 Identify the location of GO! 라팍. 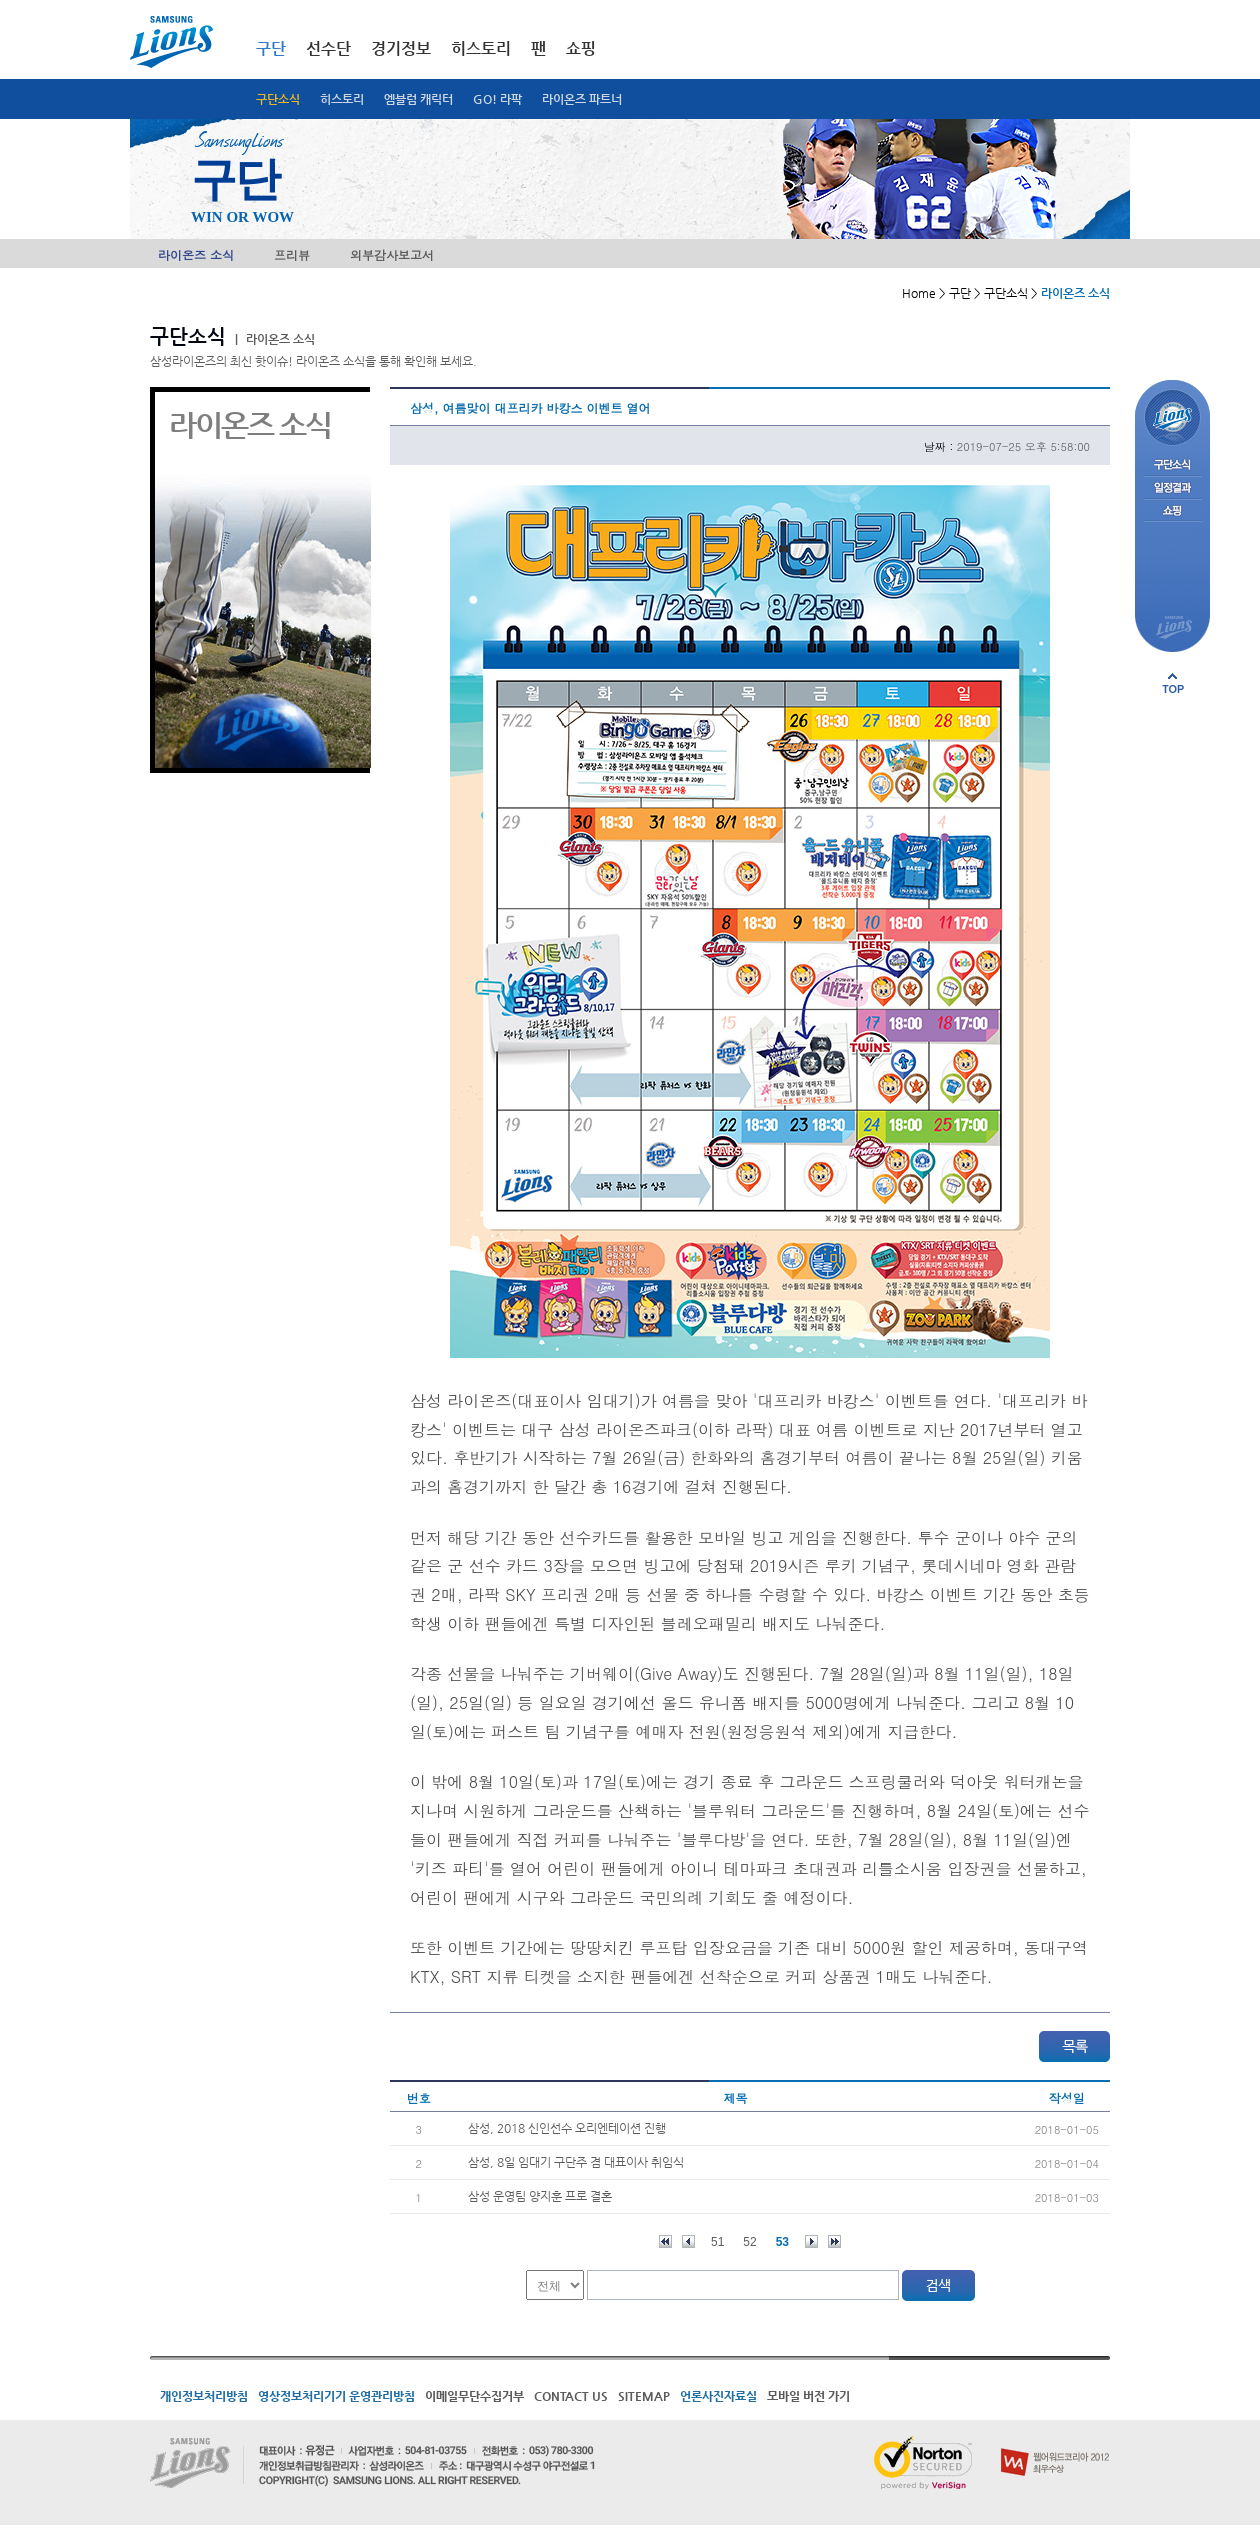
(497, 99).